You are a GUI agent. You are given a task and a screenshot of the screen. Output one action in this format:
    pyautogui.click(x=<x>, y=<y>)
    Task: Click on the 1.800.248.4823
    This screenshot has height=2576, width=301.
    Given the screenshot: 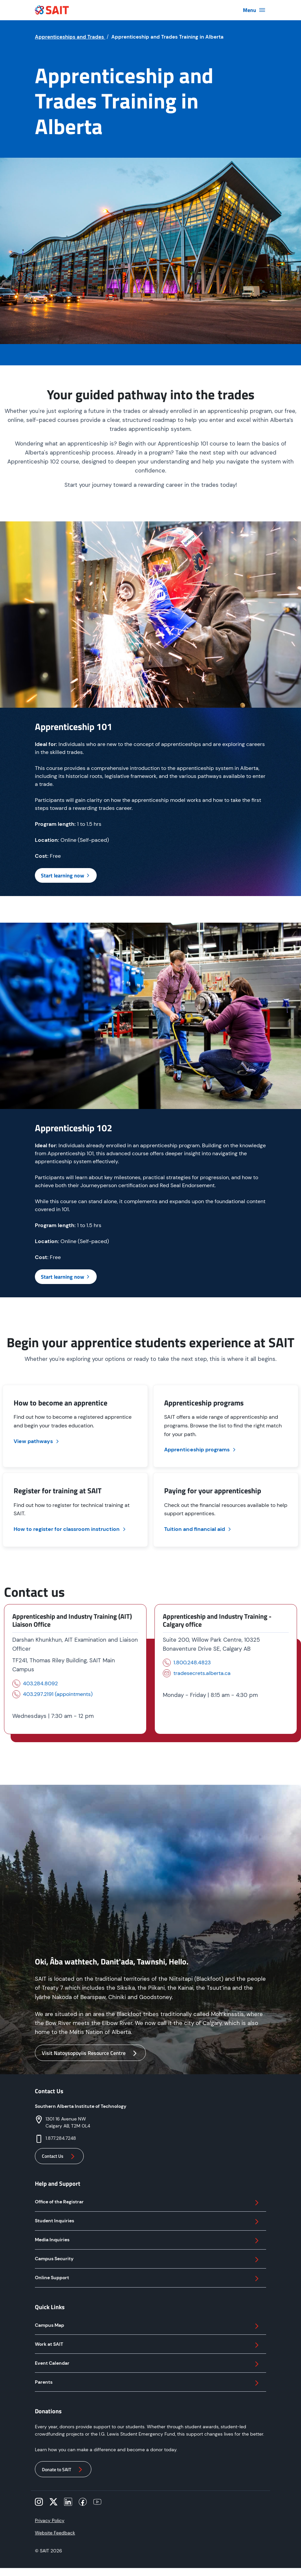 What is the action you would take?
    pyautogui.click(x=192, y=1662)
    